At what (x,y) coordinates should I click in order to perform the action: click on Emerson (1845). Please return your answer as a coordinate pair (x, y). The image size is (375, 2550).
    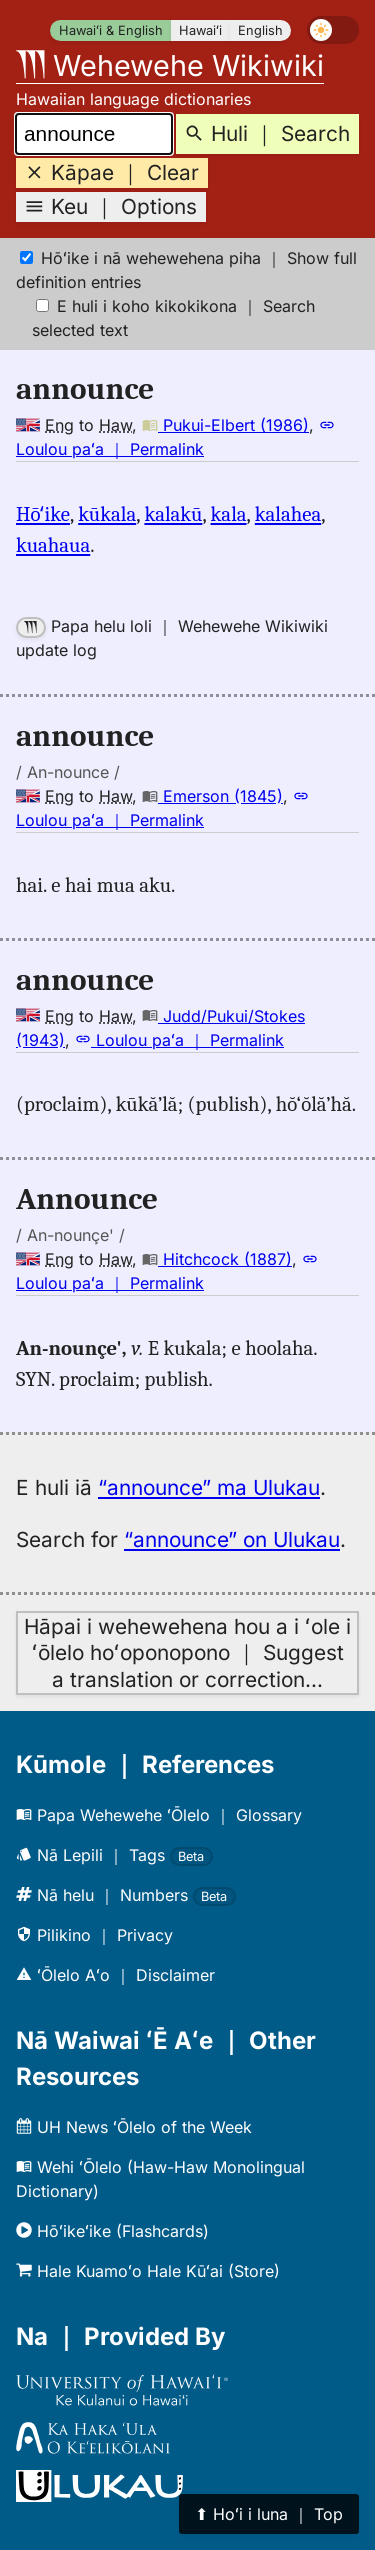
    Looking at the image, I should click on (212, 796).